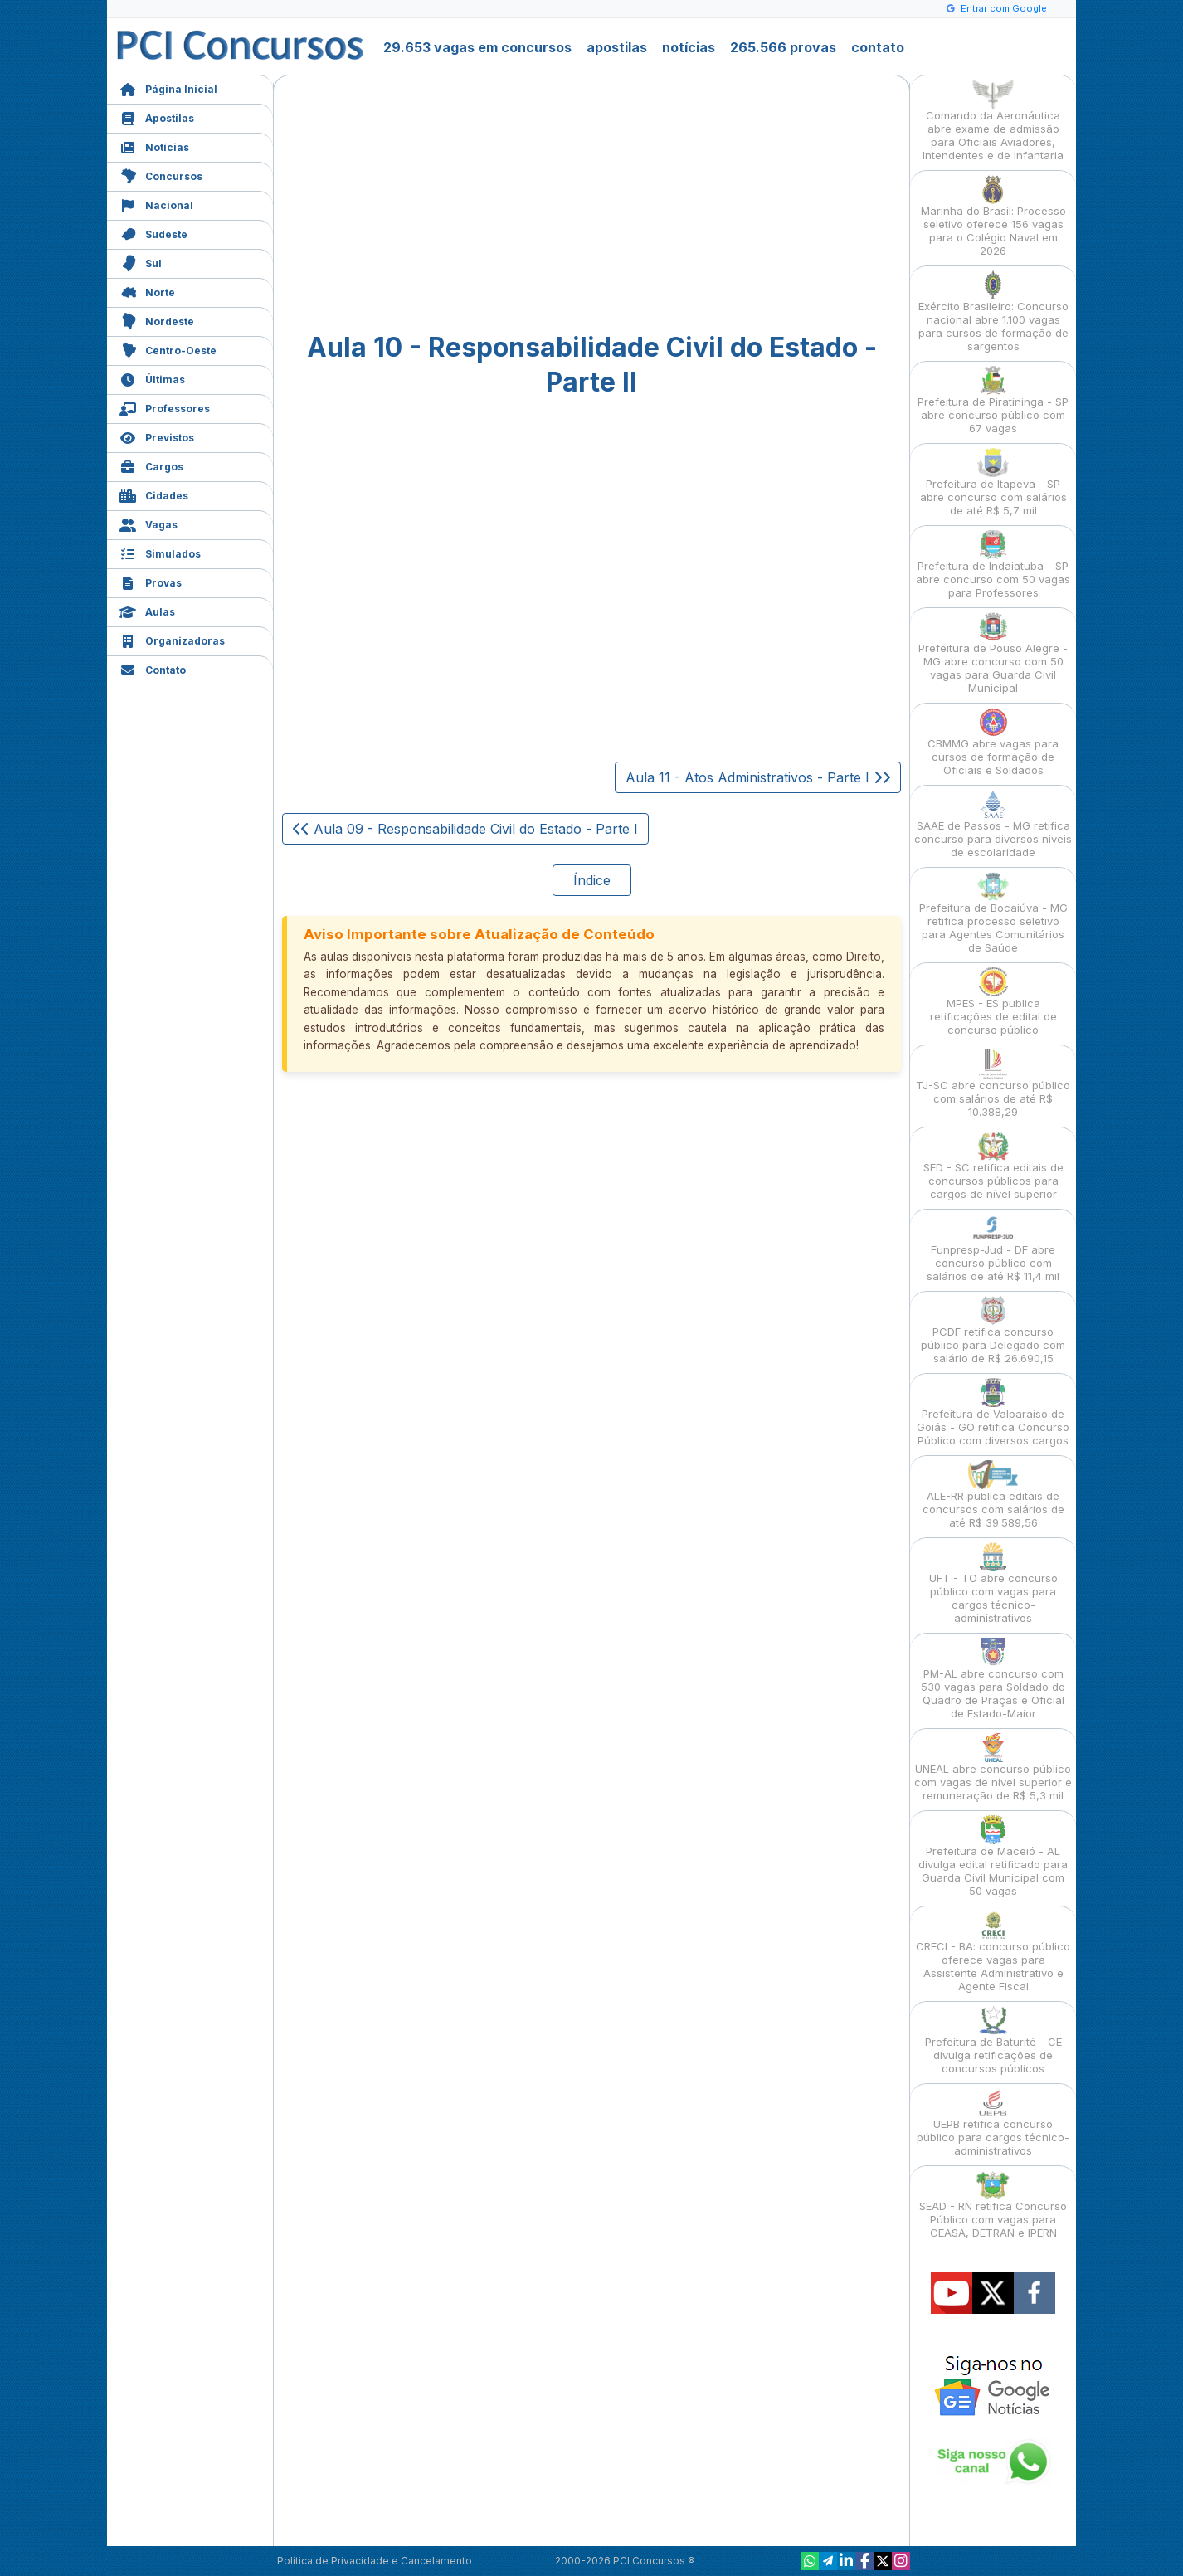 Image resolution: width=1183 pixels, height=2576 pixels. What do you see at coordinates (993, 311) in the screenshot?
I see `Exército Brasileiro: Concurso nacional abre 1.100 vagas para cursos de formação de sargentos` at bounding box center [993, 311].